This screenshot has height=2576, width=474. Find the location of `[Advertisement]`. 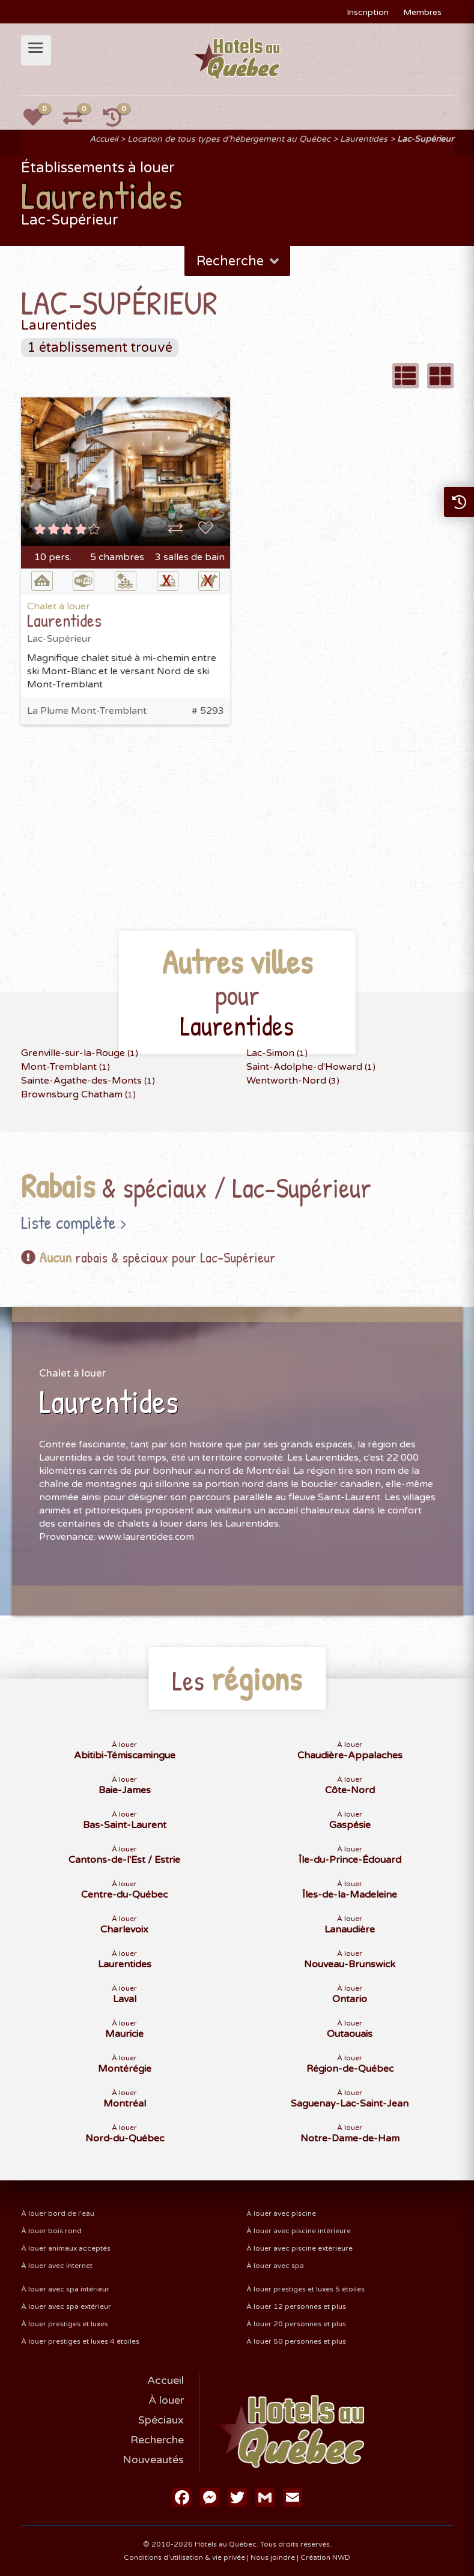

[Advertisement] is located at coordinates (237, 845).